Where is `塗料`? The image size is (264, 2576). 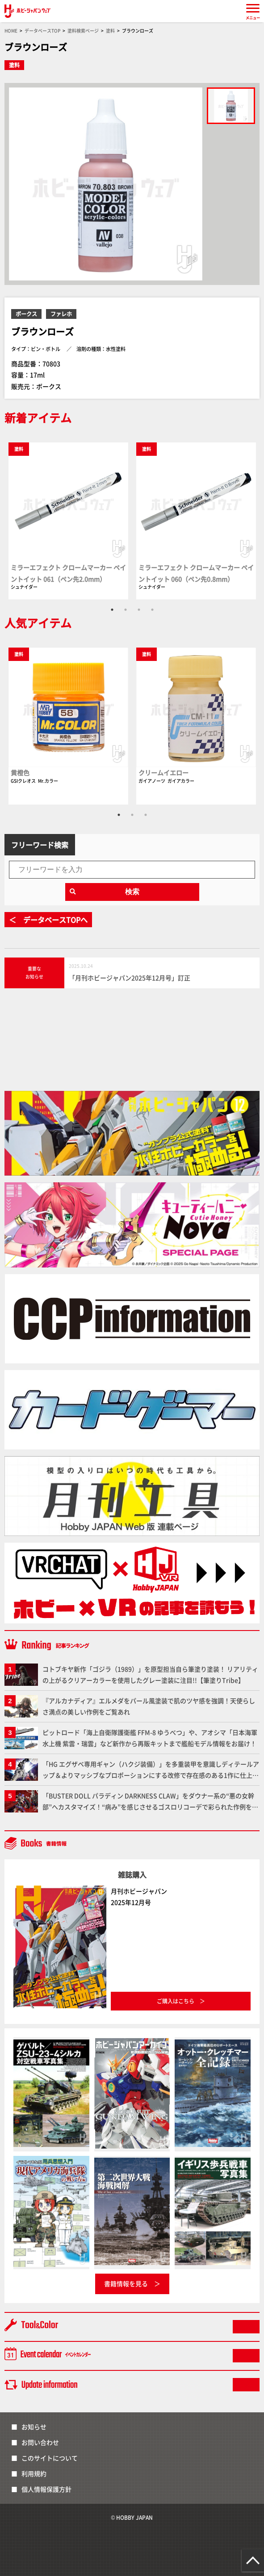
塗料 is located at coordinates (14, 65).